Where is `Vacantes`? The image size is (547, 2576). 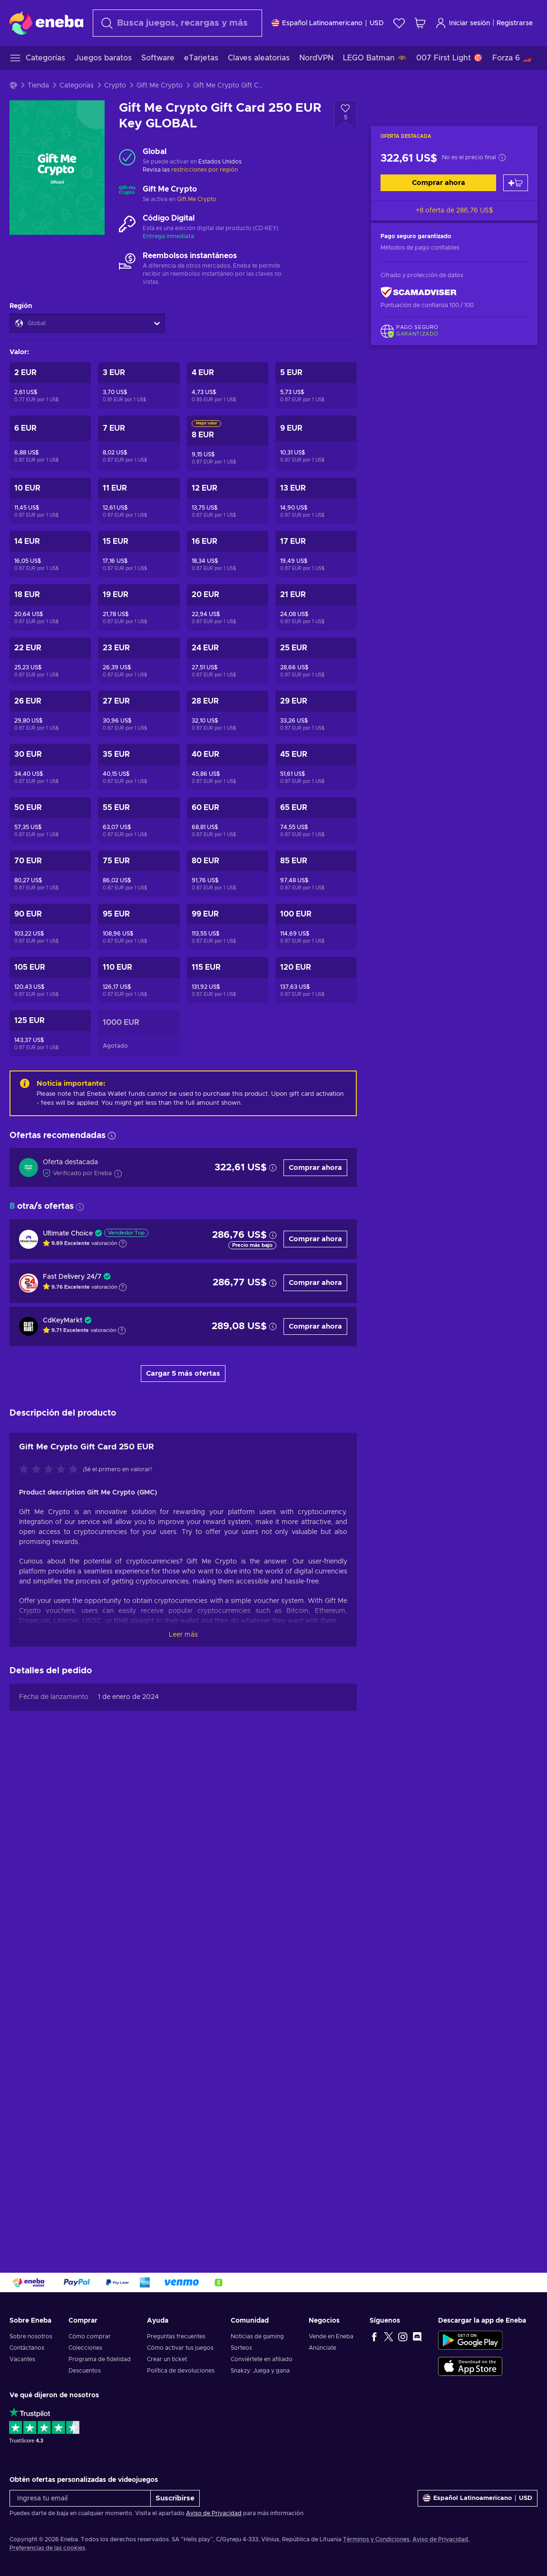
Vacantes is located at coordinates (22, 2359).